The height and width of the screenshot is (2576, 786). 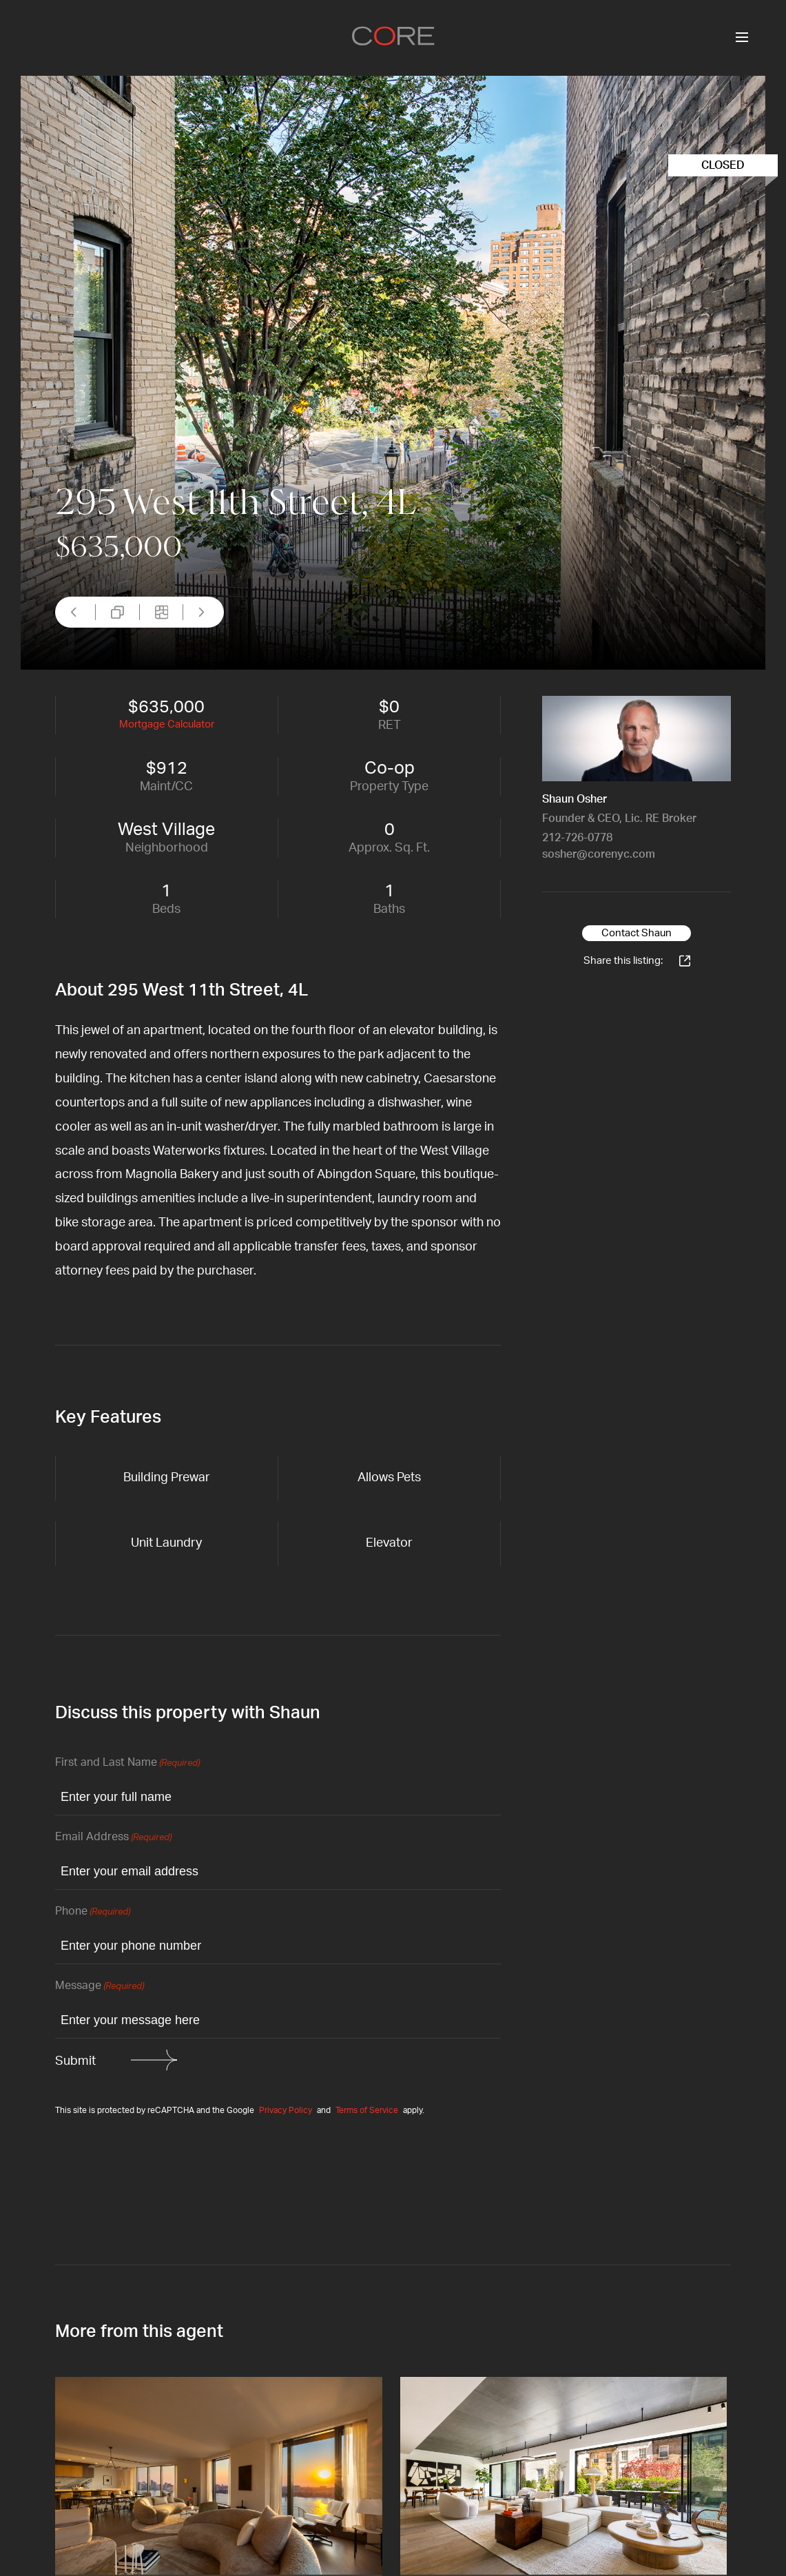 What do you see at coordinates (636, 933) in the screenshot?
I see `Contact Shaun` at bounding box center [636, 933].